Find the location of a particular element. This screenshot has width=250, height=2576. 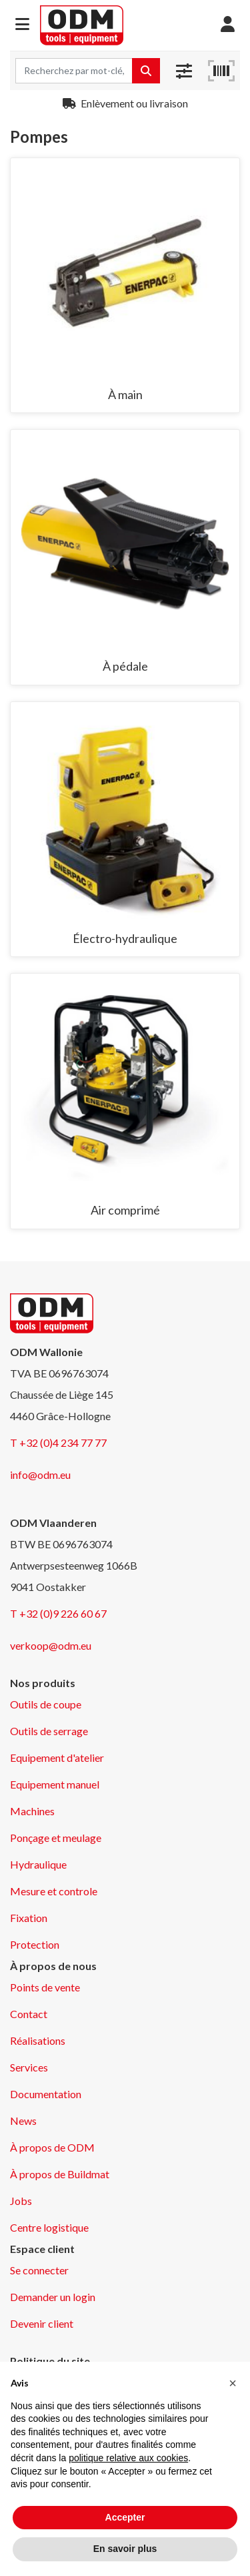

Outils de serrage is located at coordinates (49, 1730).